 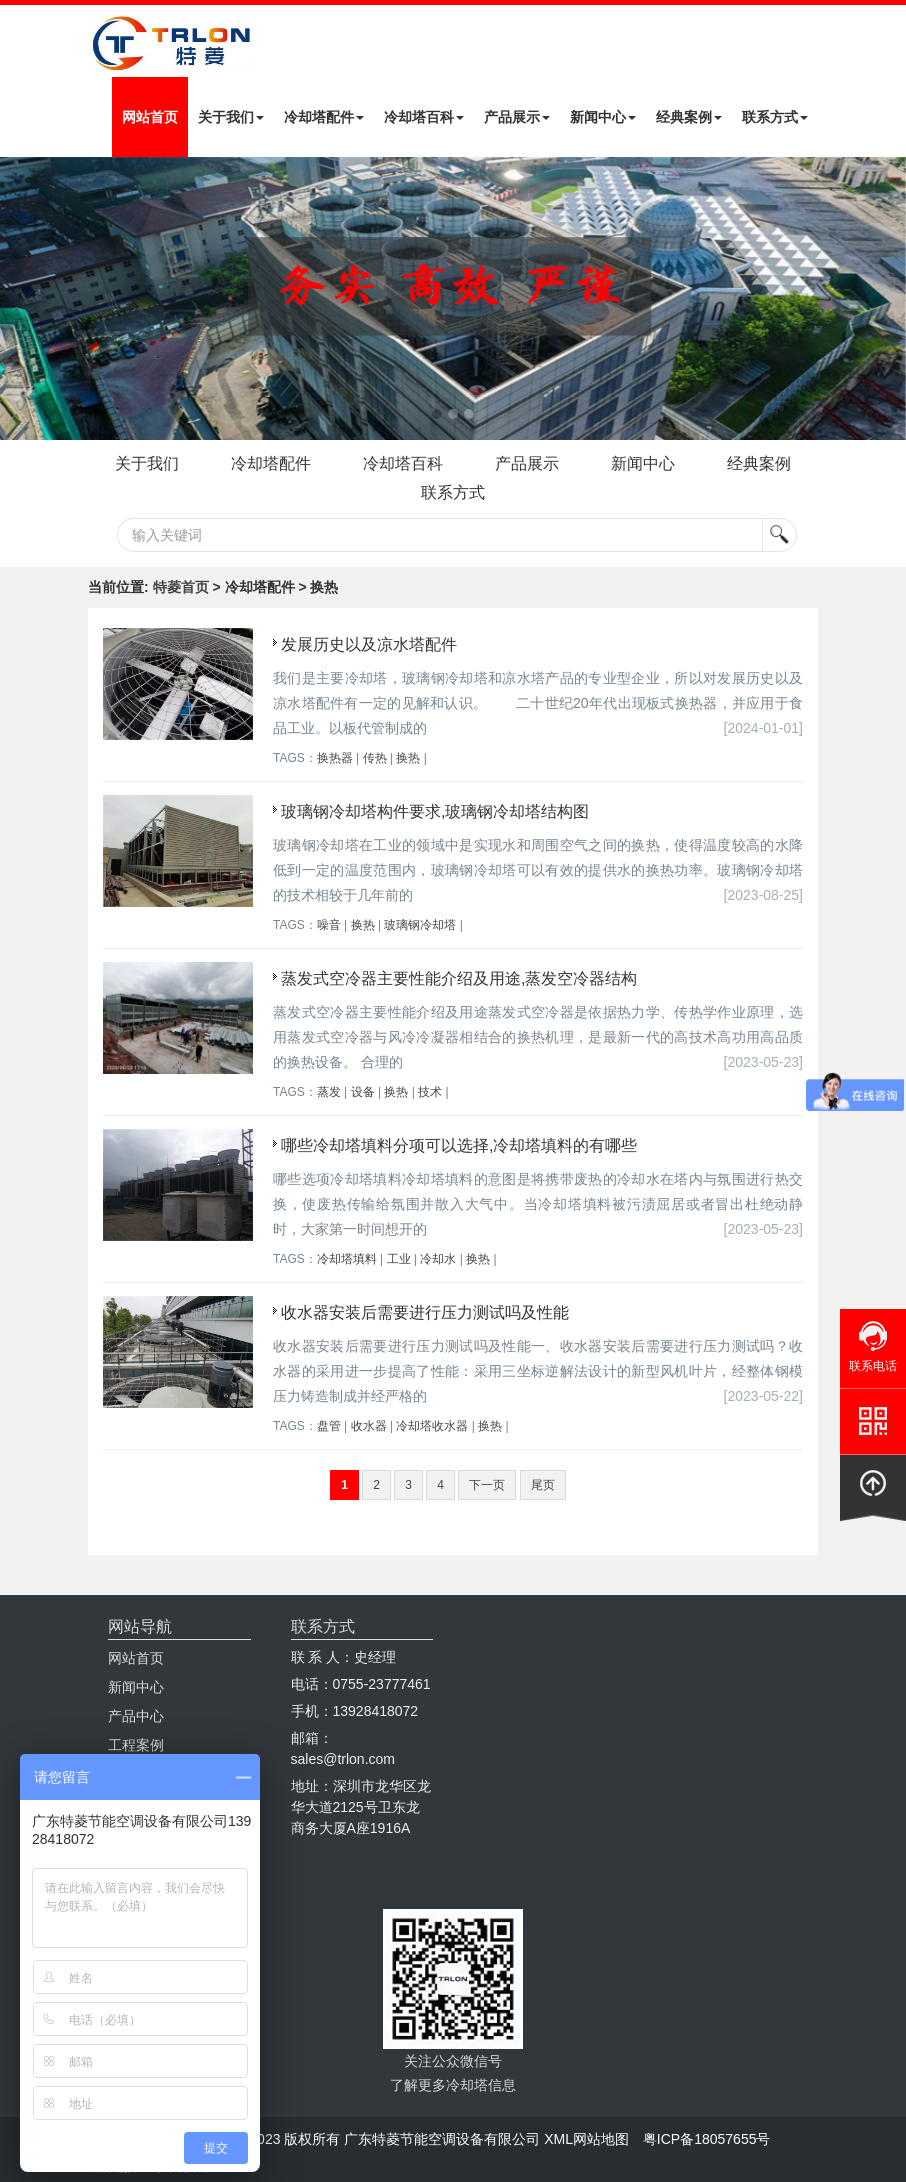 I want to click on 收水器, so click(x=369, y=1426).